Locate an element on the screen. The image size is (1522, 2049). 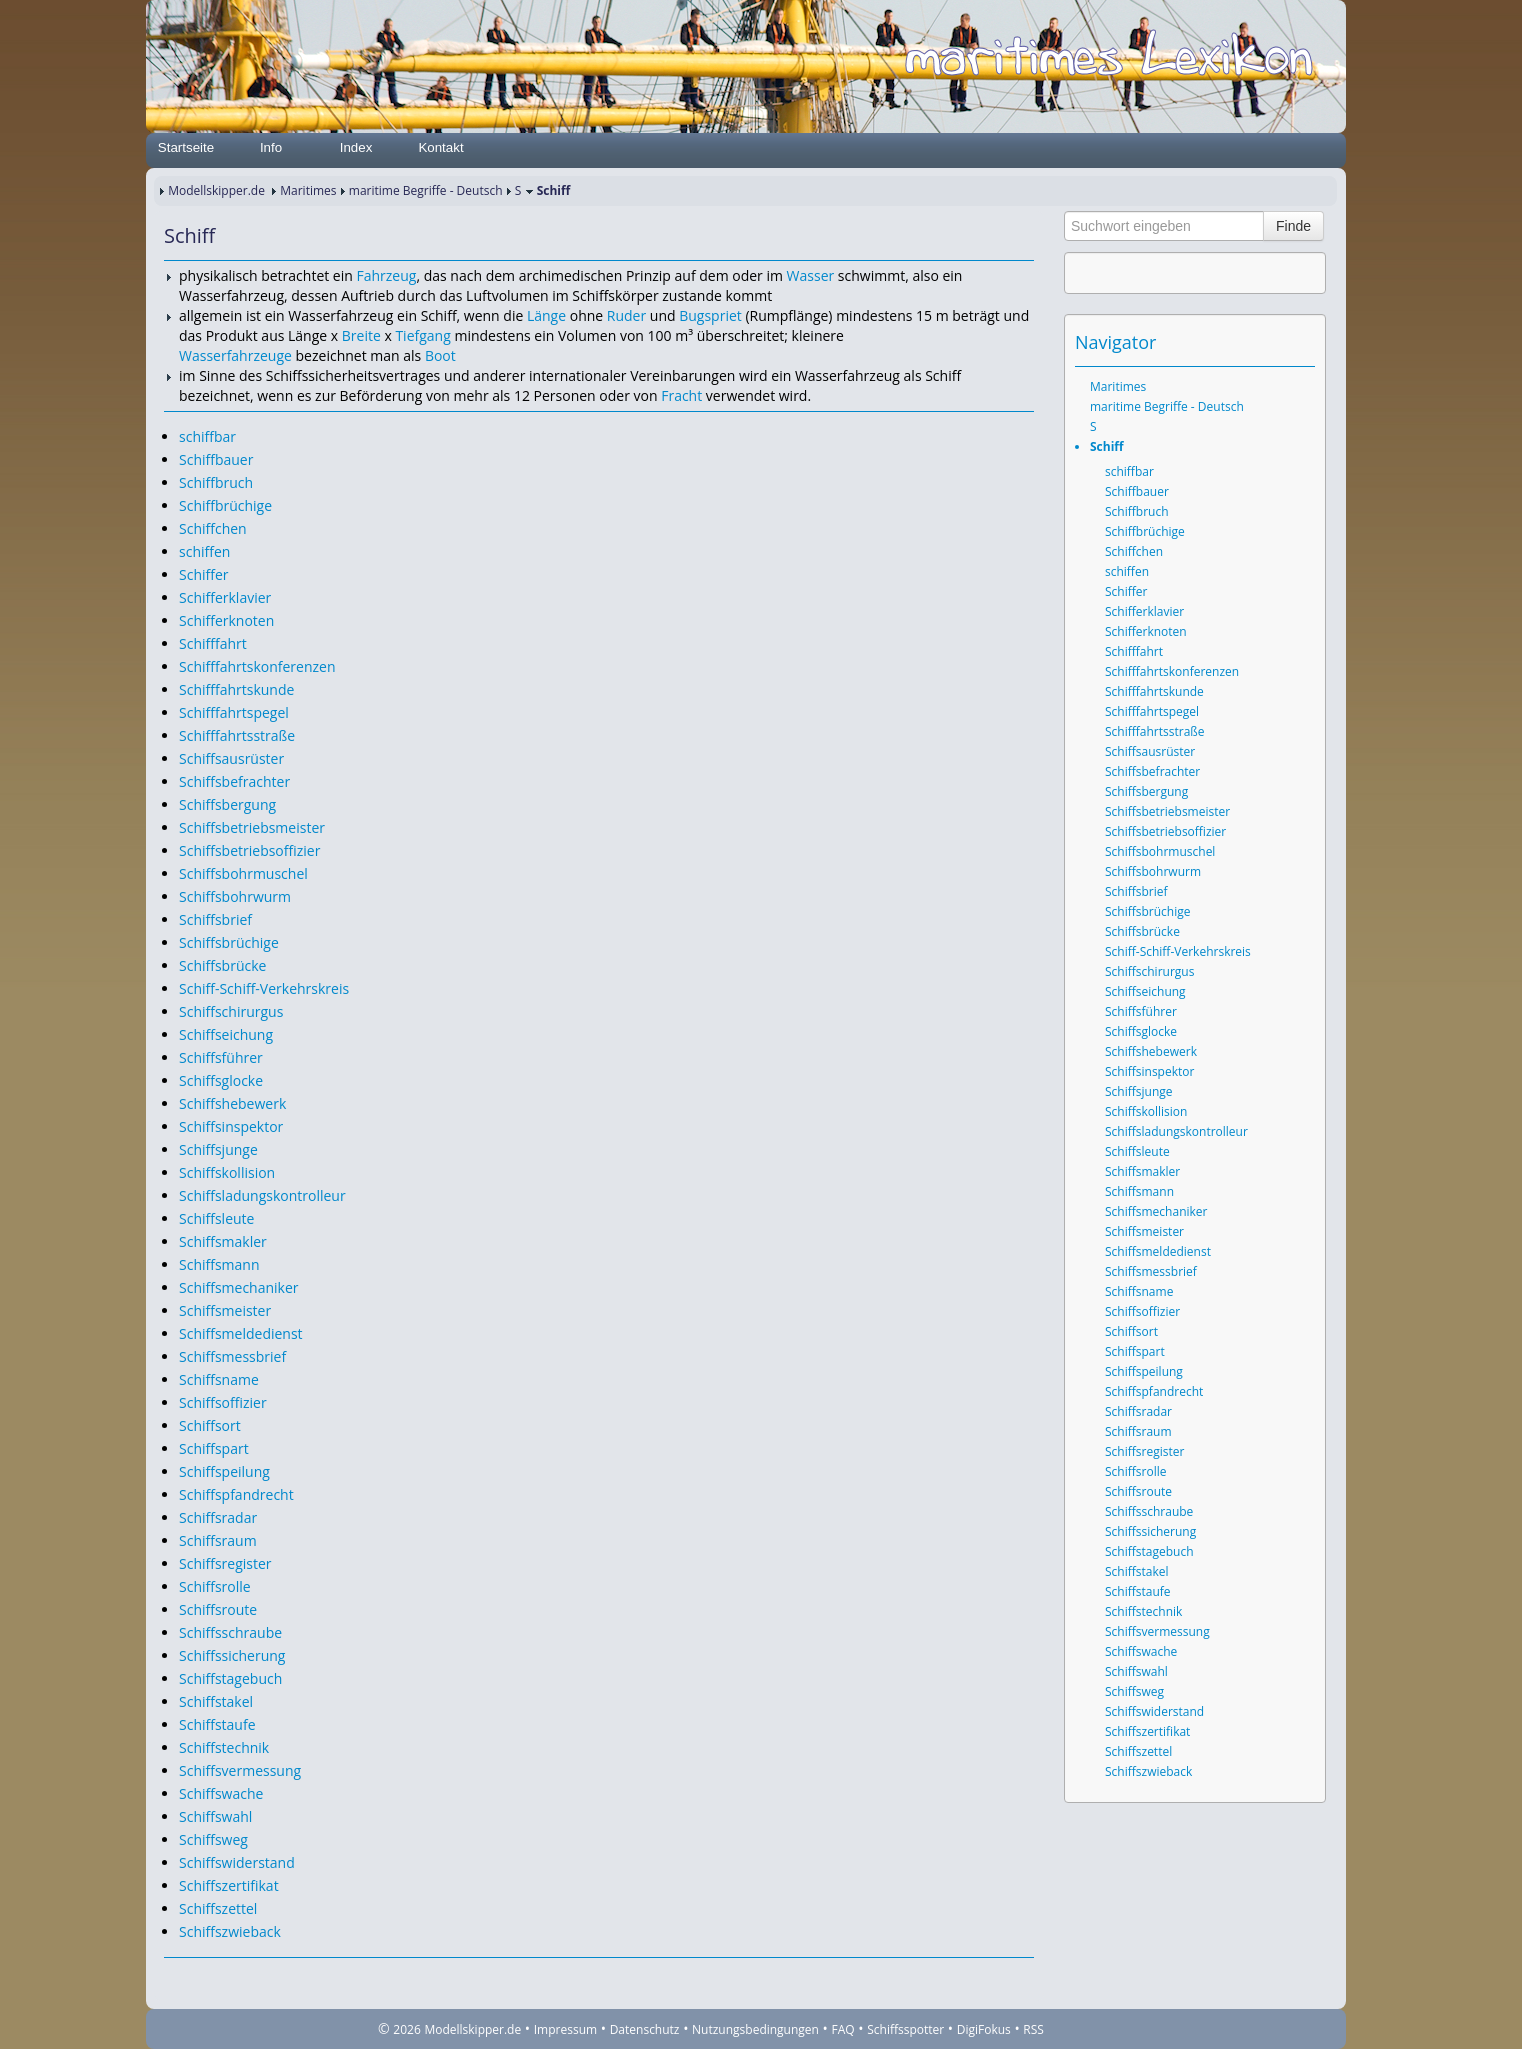
Bugspriet is located at coordinates (710, 315).